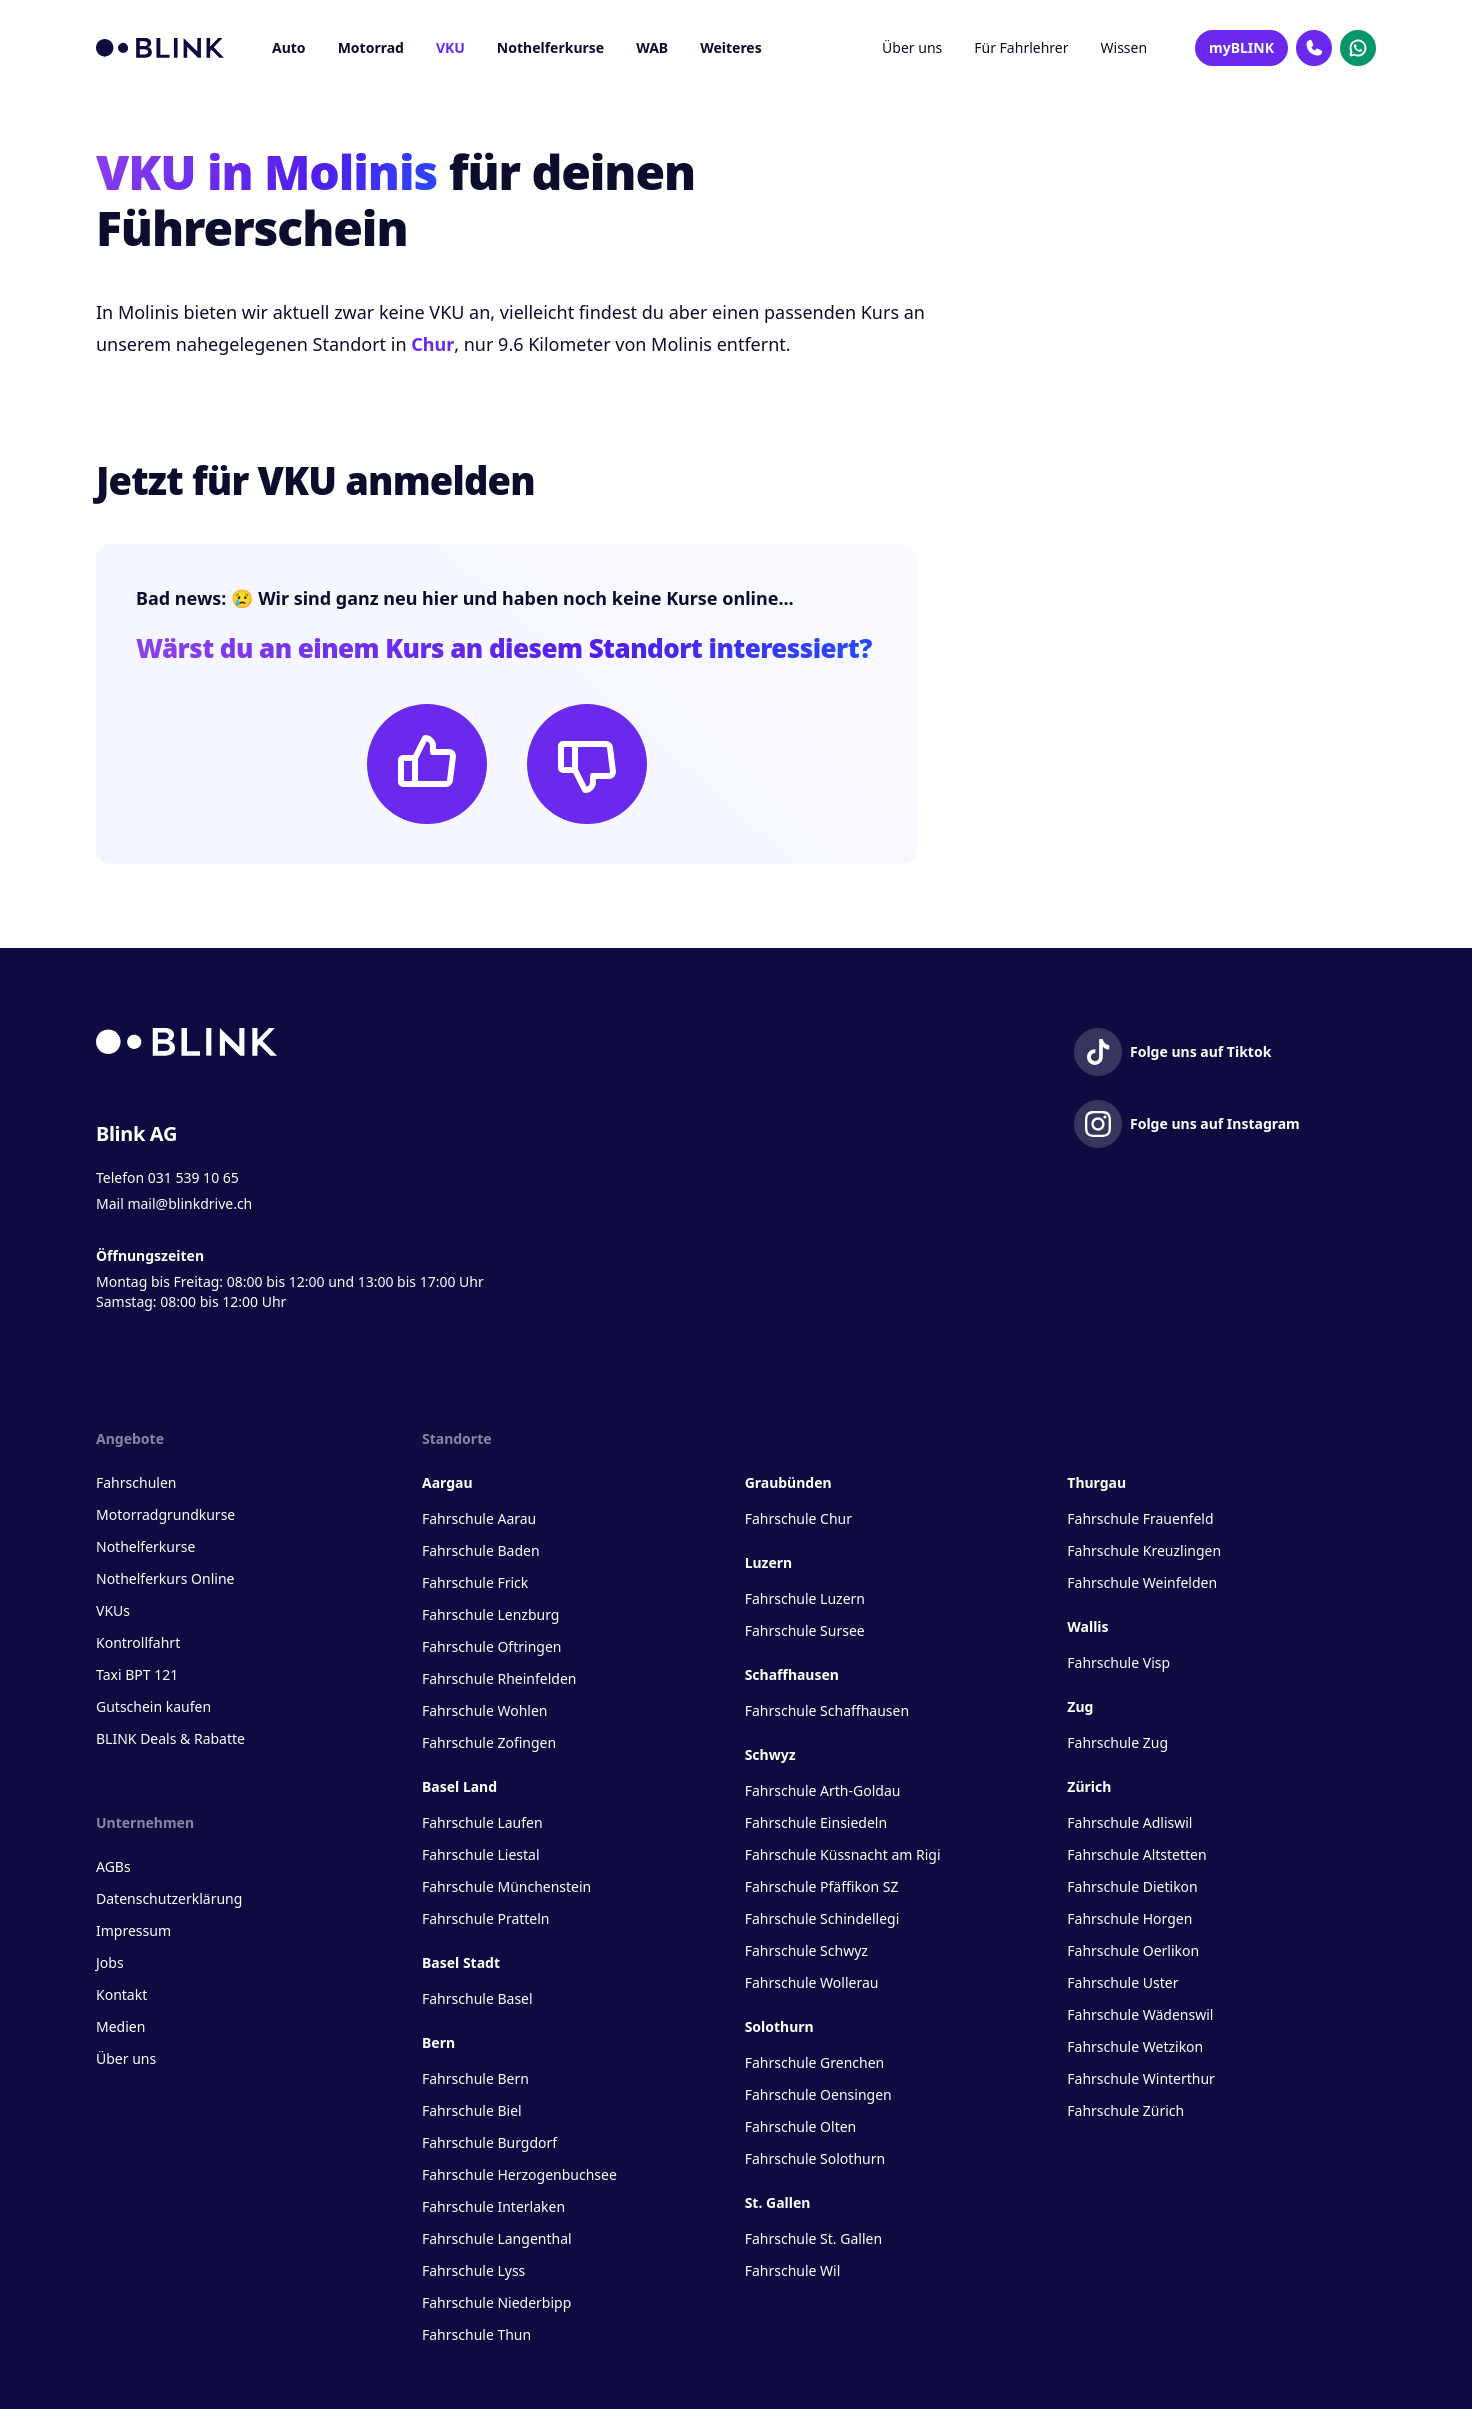 This screenshot has width=1472, height=2409. Describe the element at coordinates (822, 1886) in the screenshot. I see `Fahrschule Pfäffikon SZ` at that location.